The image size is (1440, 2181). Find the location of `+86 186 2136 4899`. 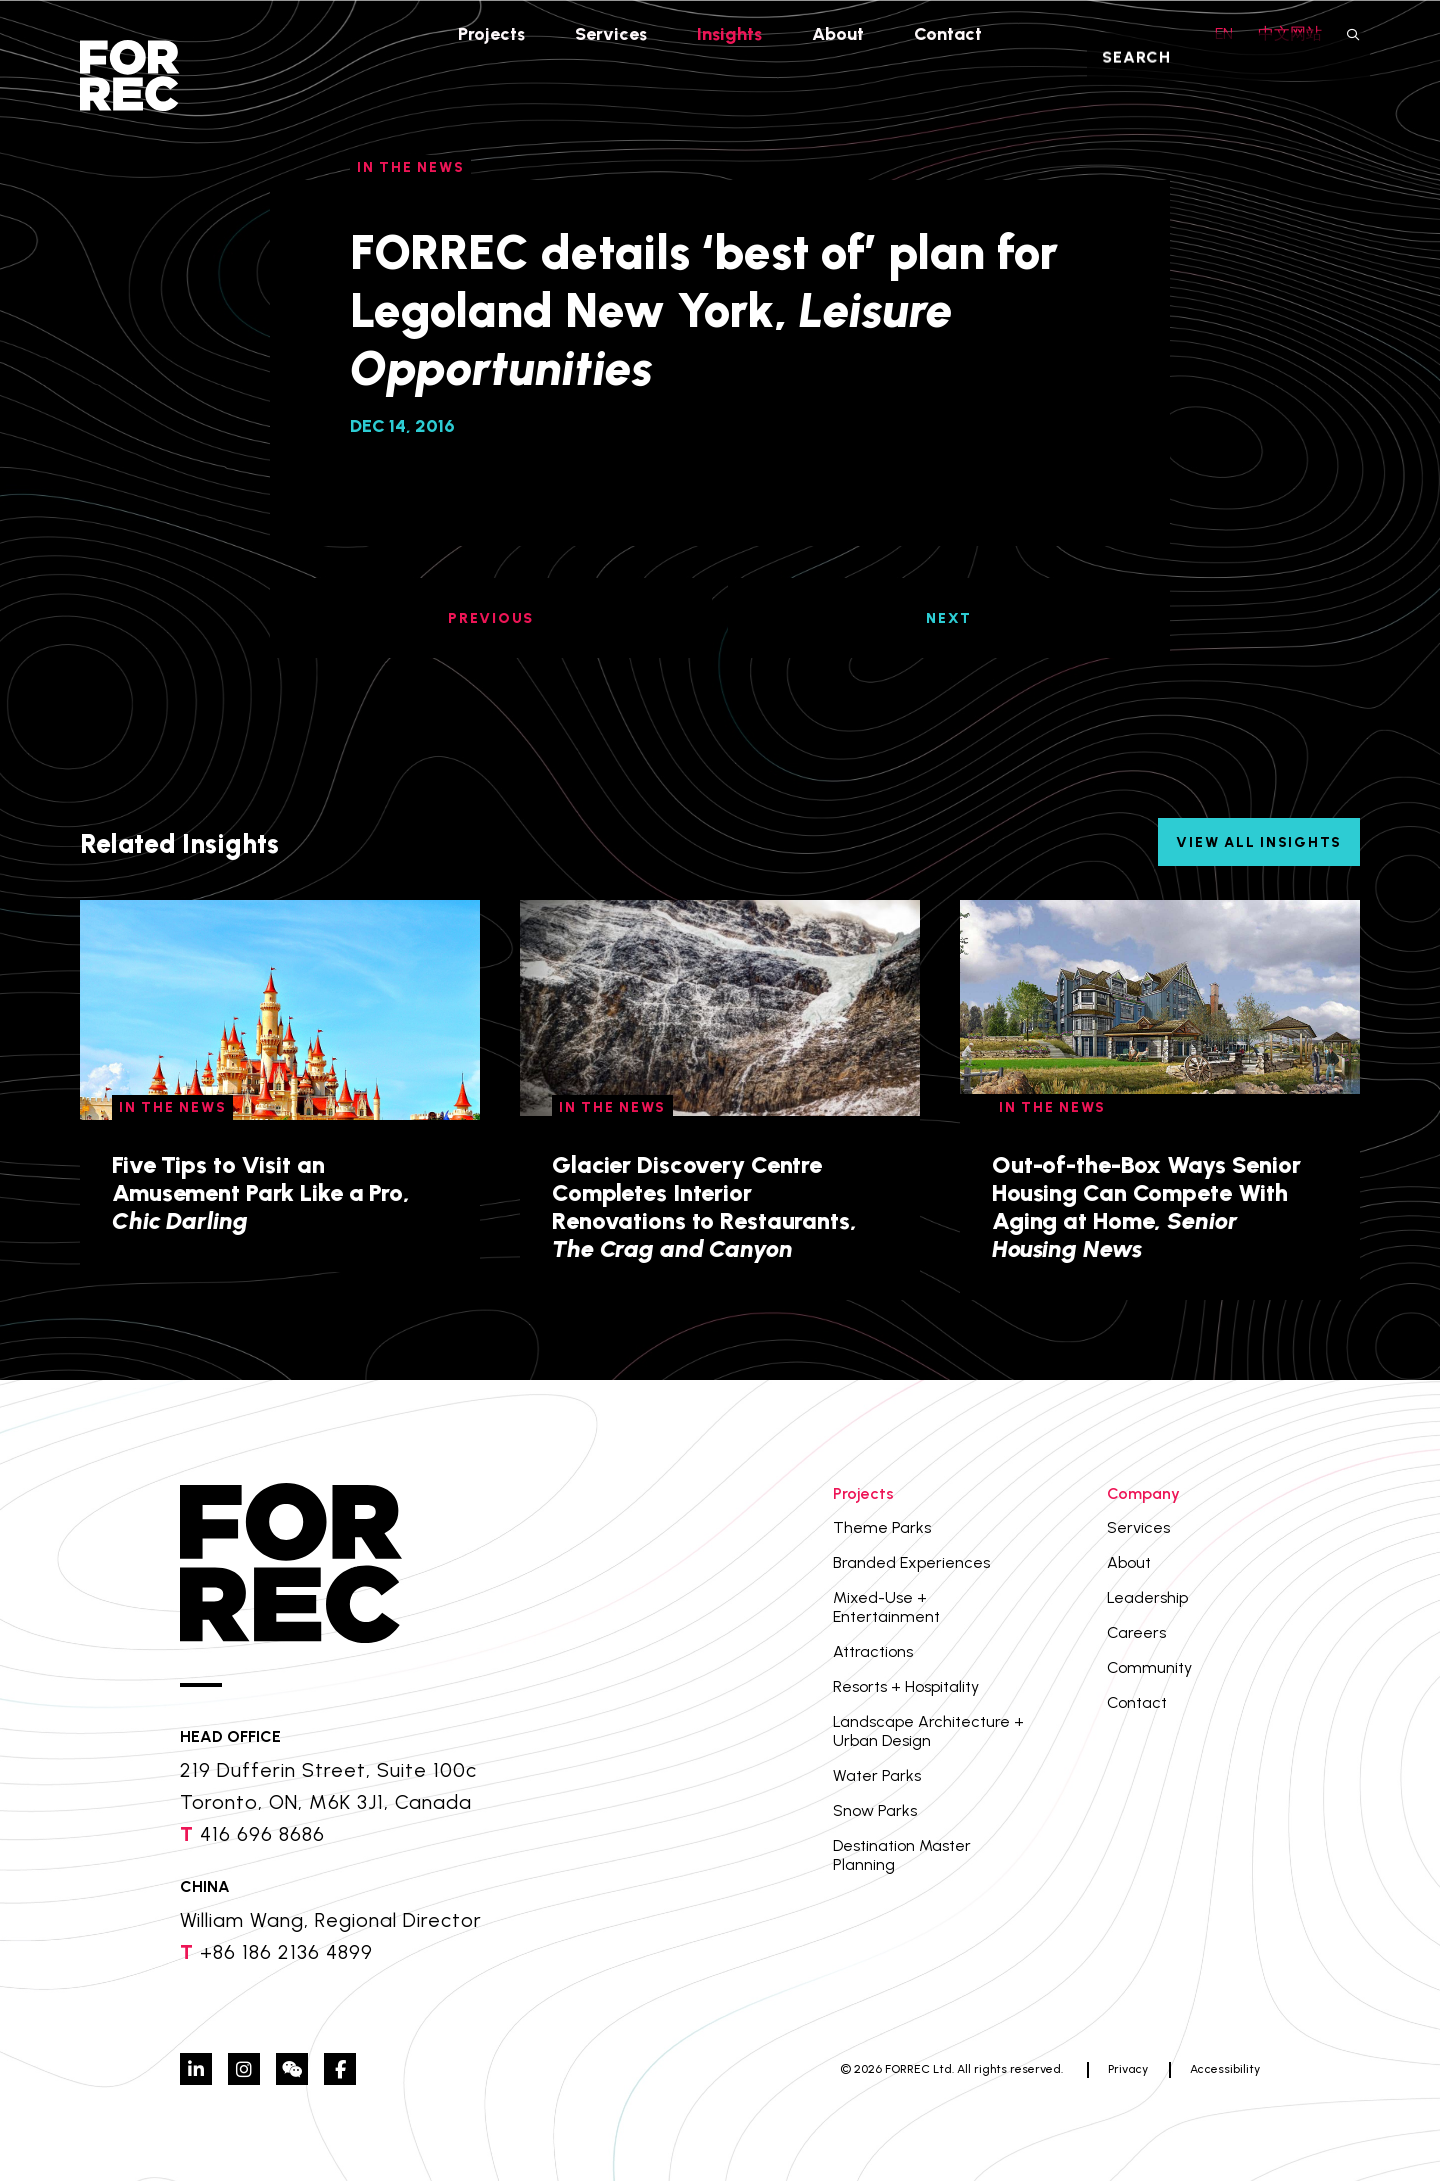

+86 186 2136 4899 is located at coordinates (286, 1952).